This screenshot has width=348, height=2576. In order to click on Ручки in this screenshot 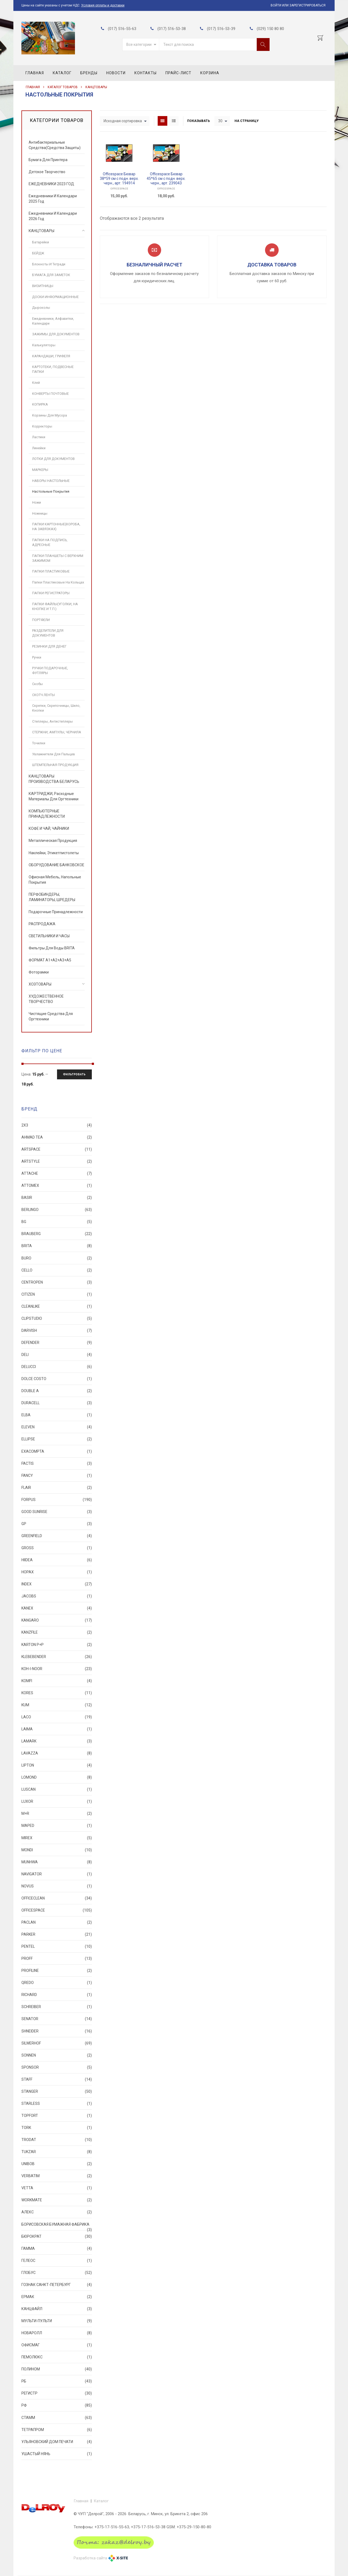, I will do `click(36, 657)`.